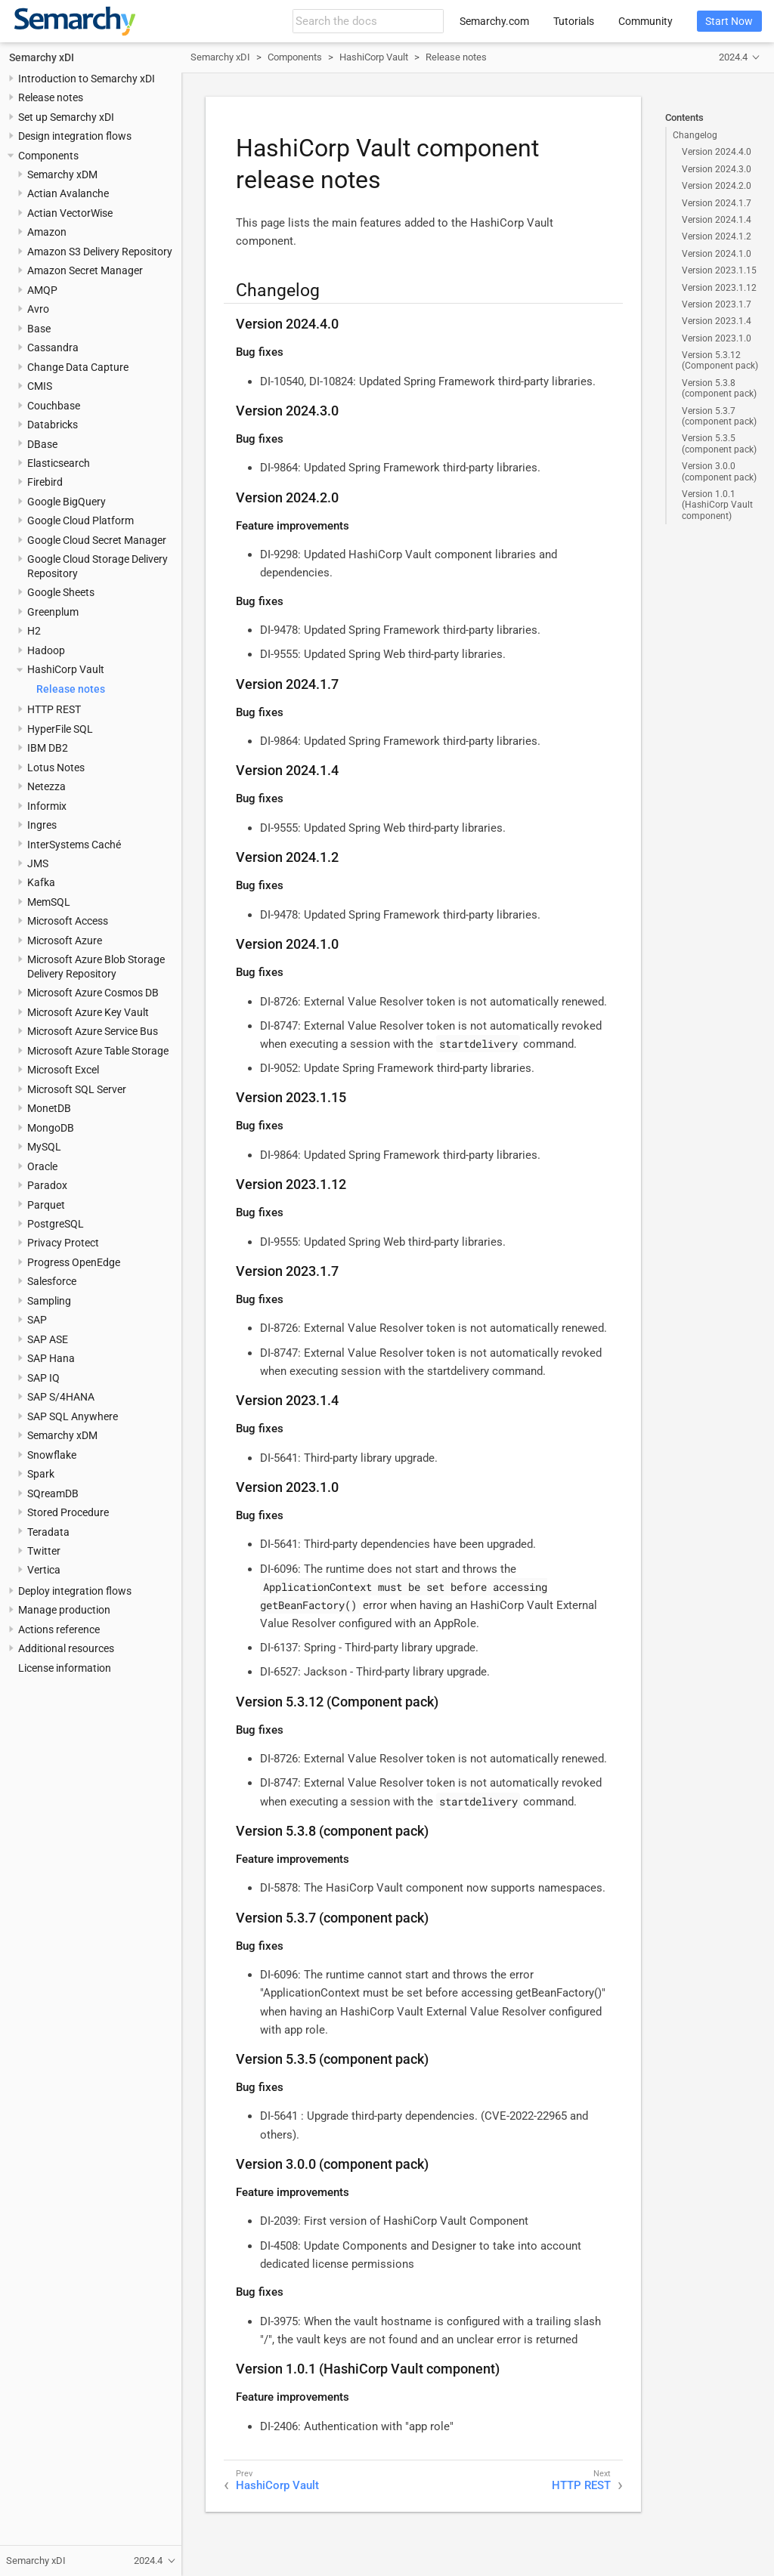  What do you see at coordinates (56, 767) in the screenshot?
I see `Lotus Notes` at bounding box center [56, 767].